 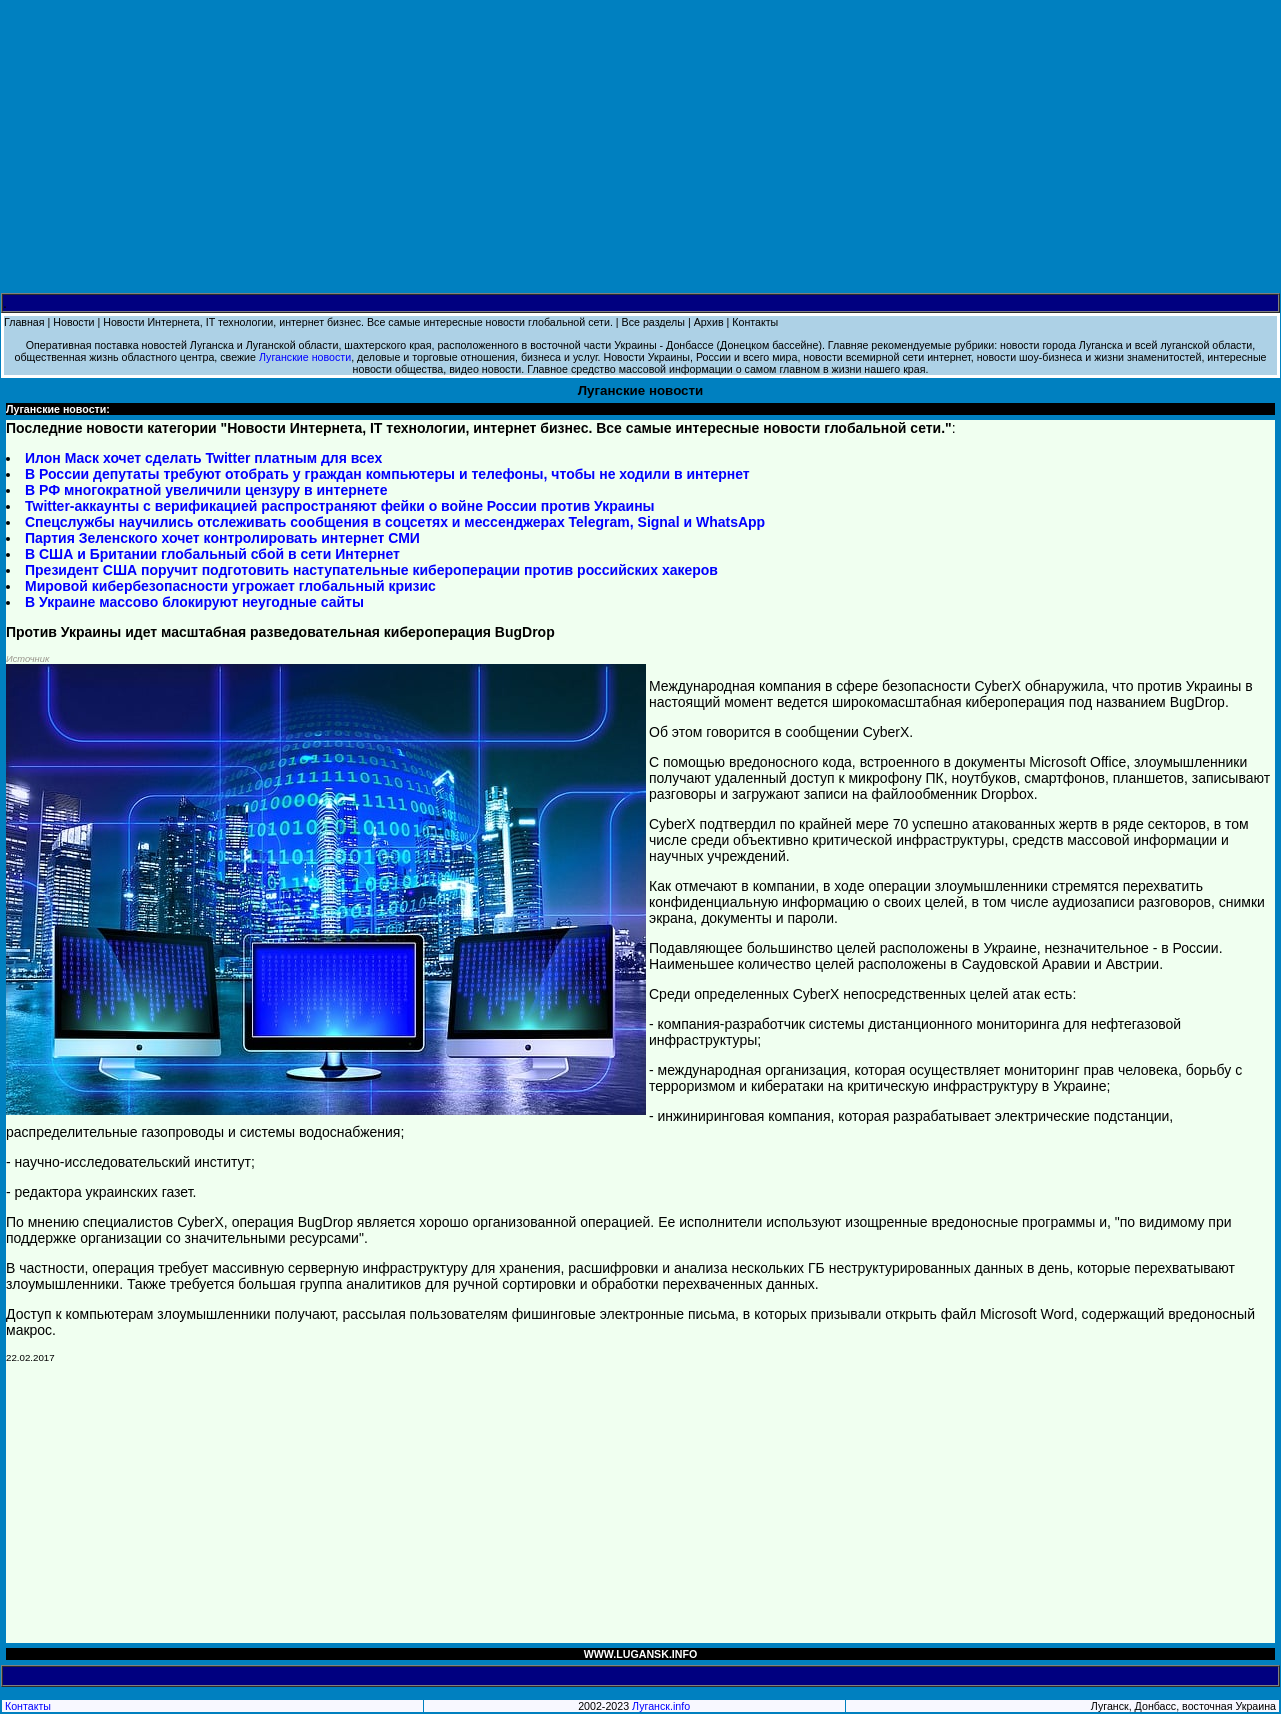 What do you see at coordinates (24, 322) in the screenshot?
I see `Главная` at bounding box center [24, 322].